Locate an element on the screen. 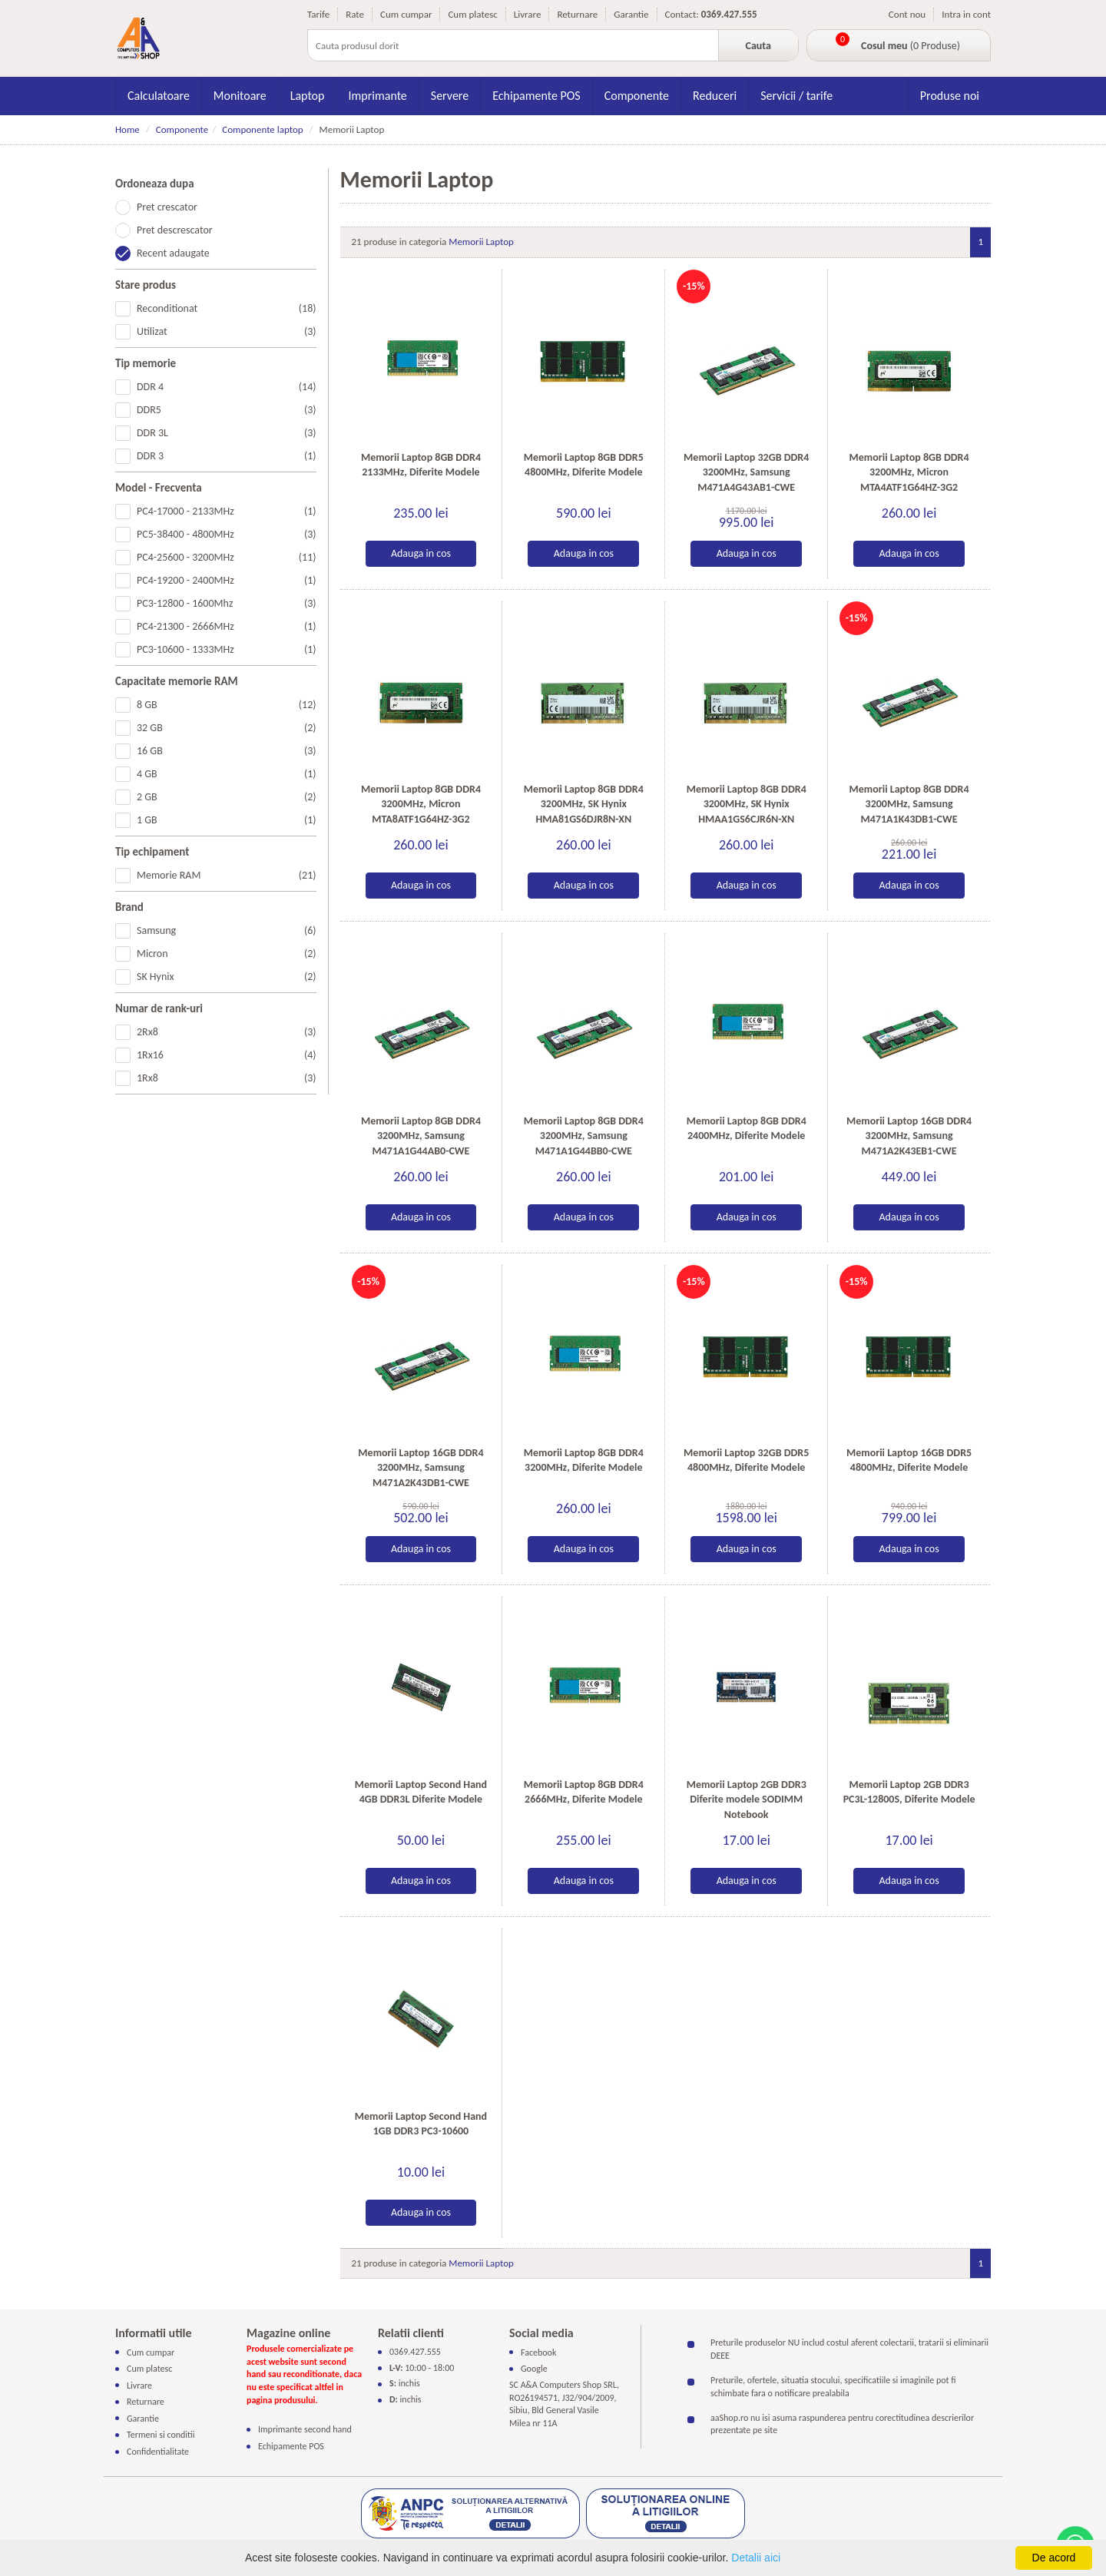  Utilizat is located at coordinates (226, 331).